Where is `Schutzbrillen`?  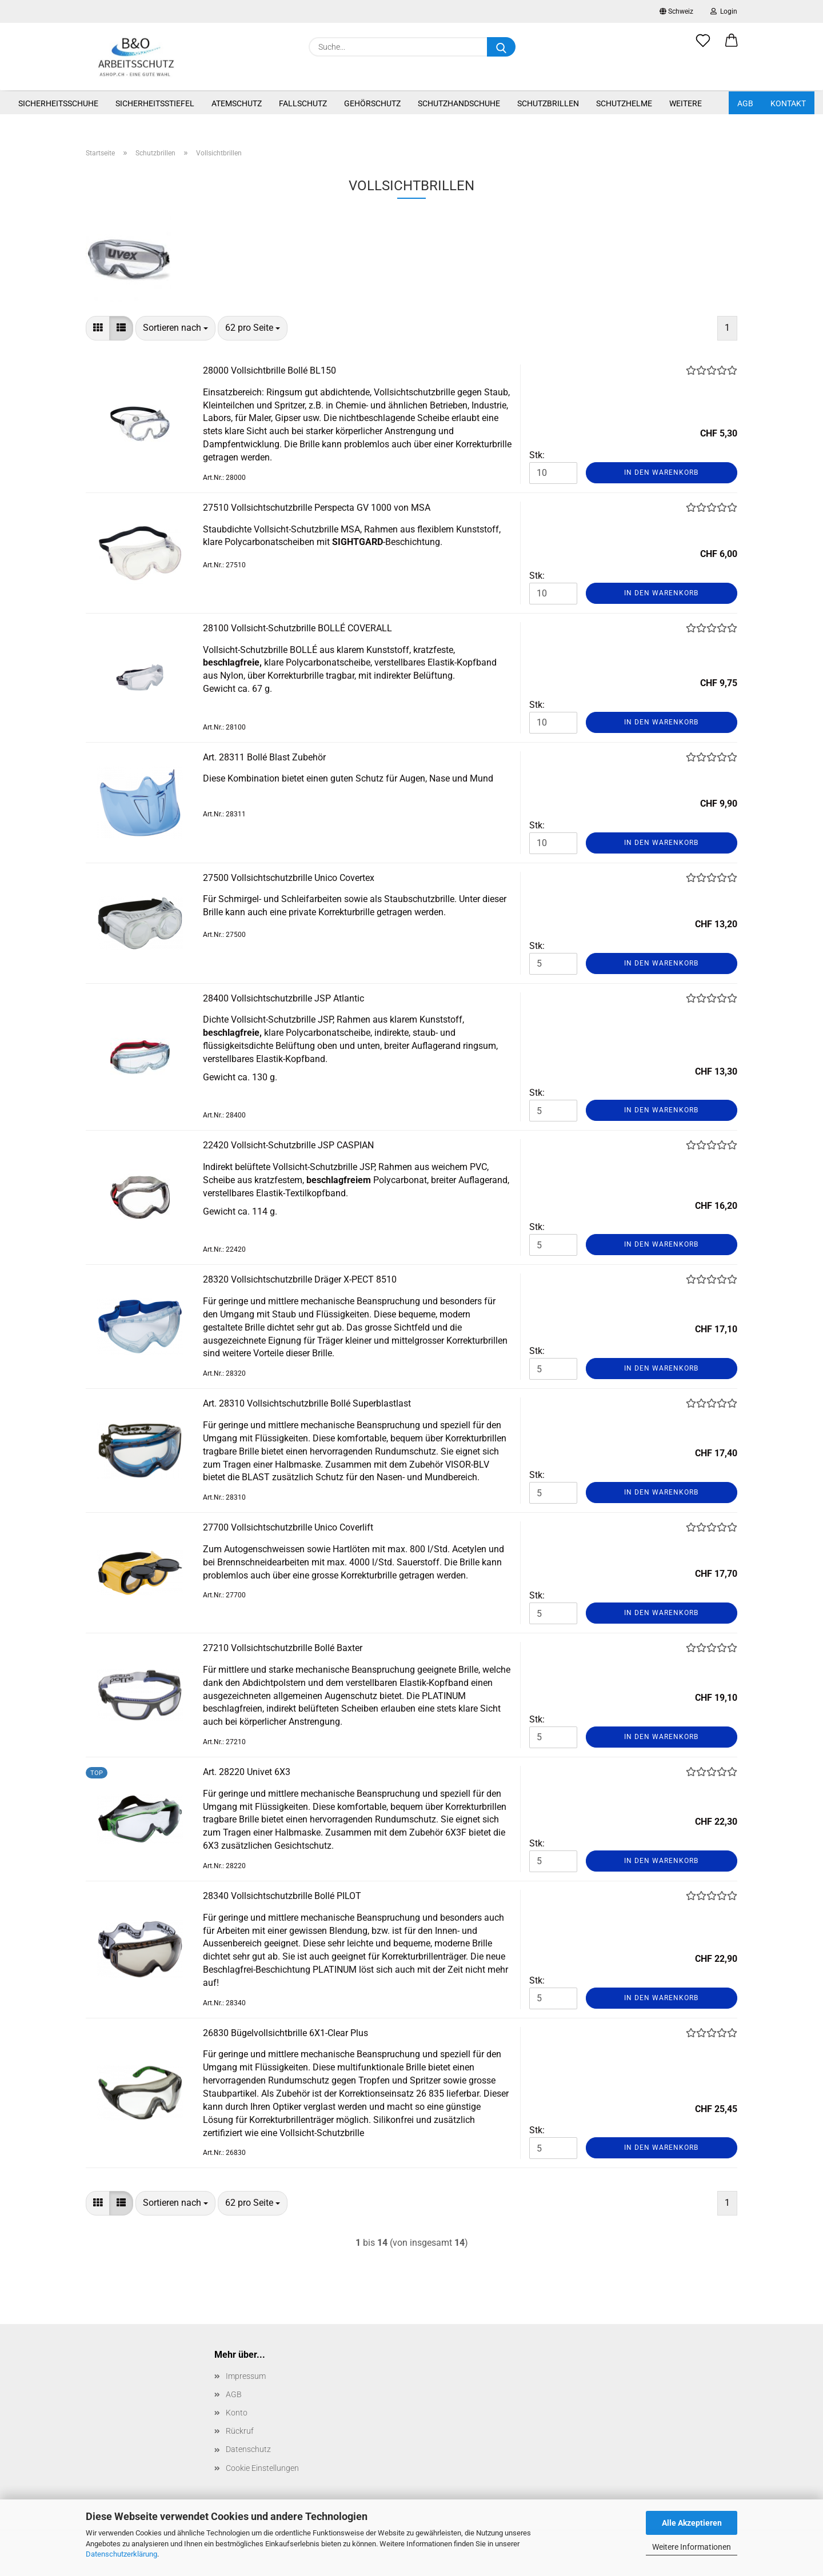 Schutzbrillen is located at coordinates (548, 103).